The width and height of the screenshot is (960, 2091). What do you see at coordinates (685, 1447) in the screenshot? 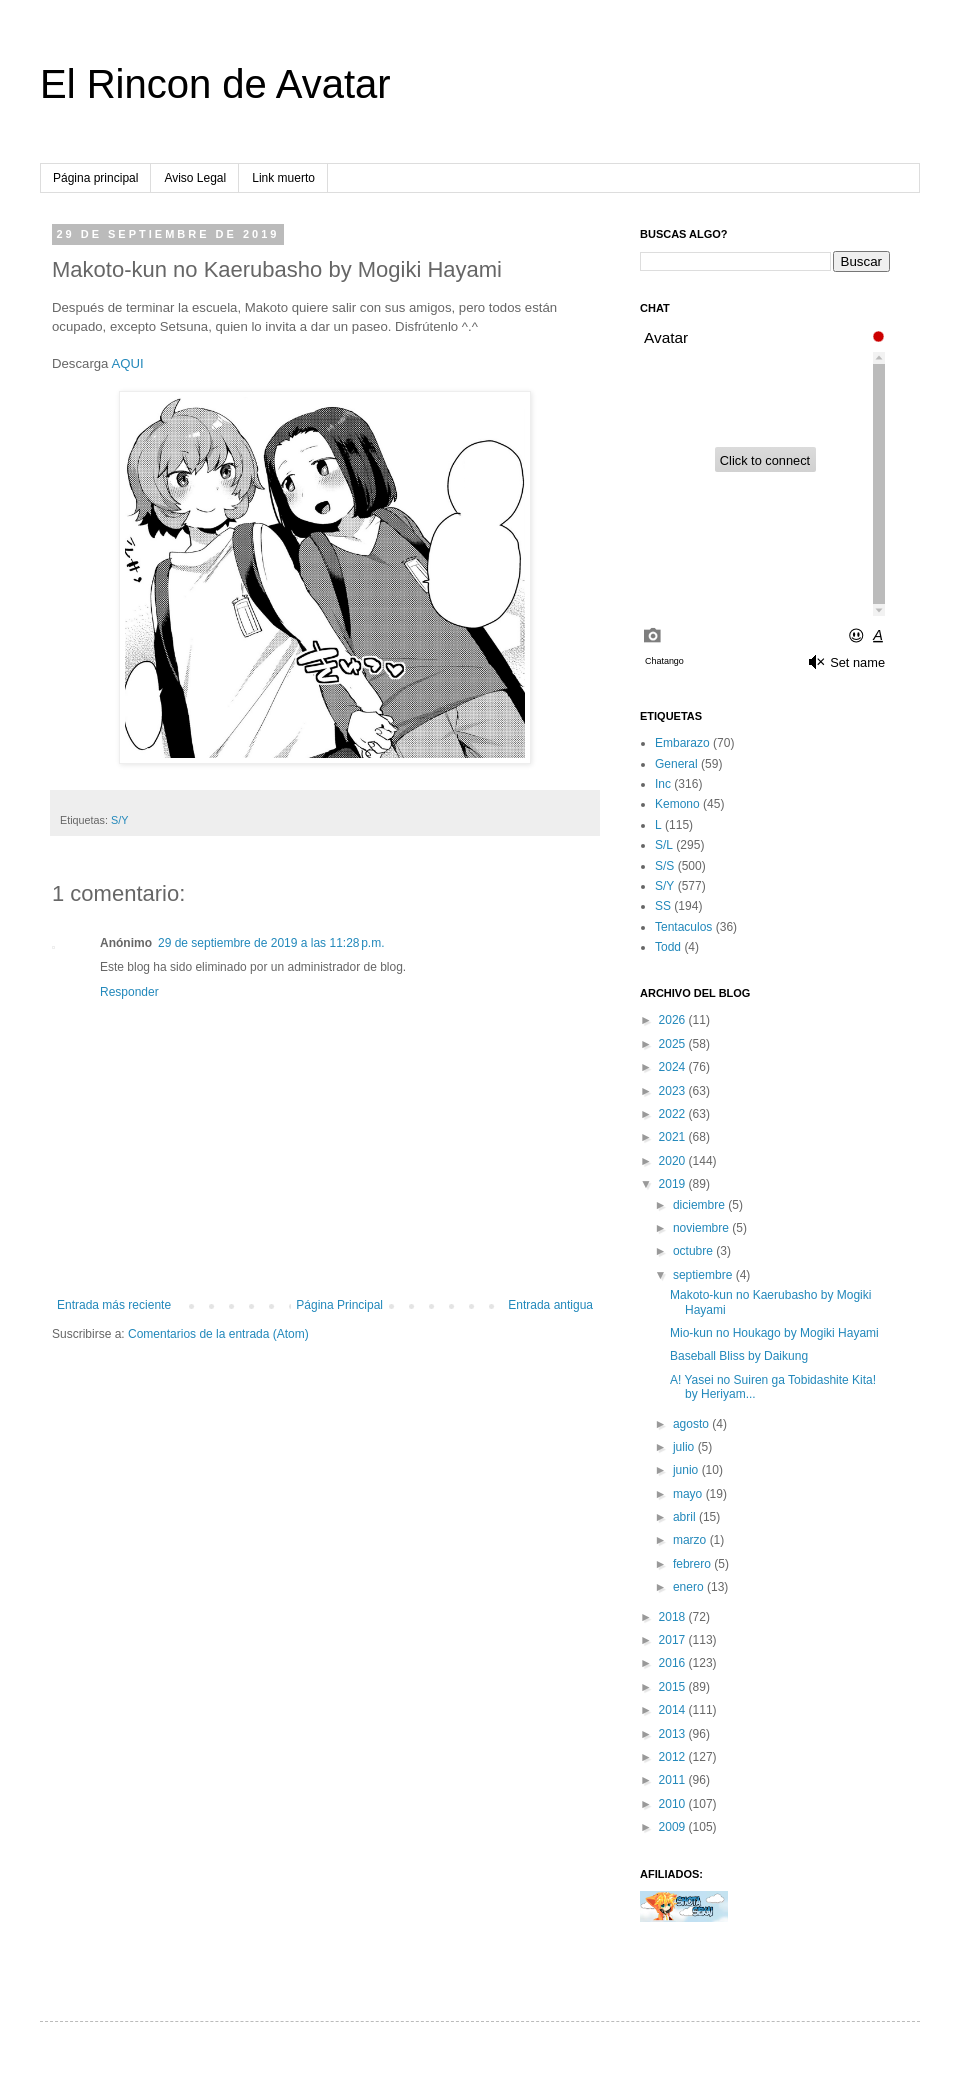
I see `julio` at bounding box center [685, 1447].